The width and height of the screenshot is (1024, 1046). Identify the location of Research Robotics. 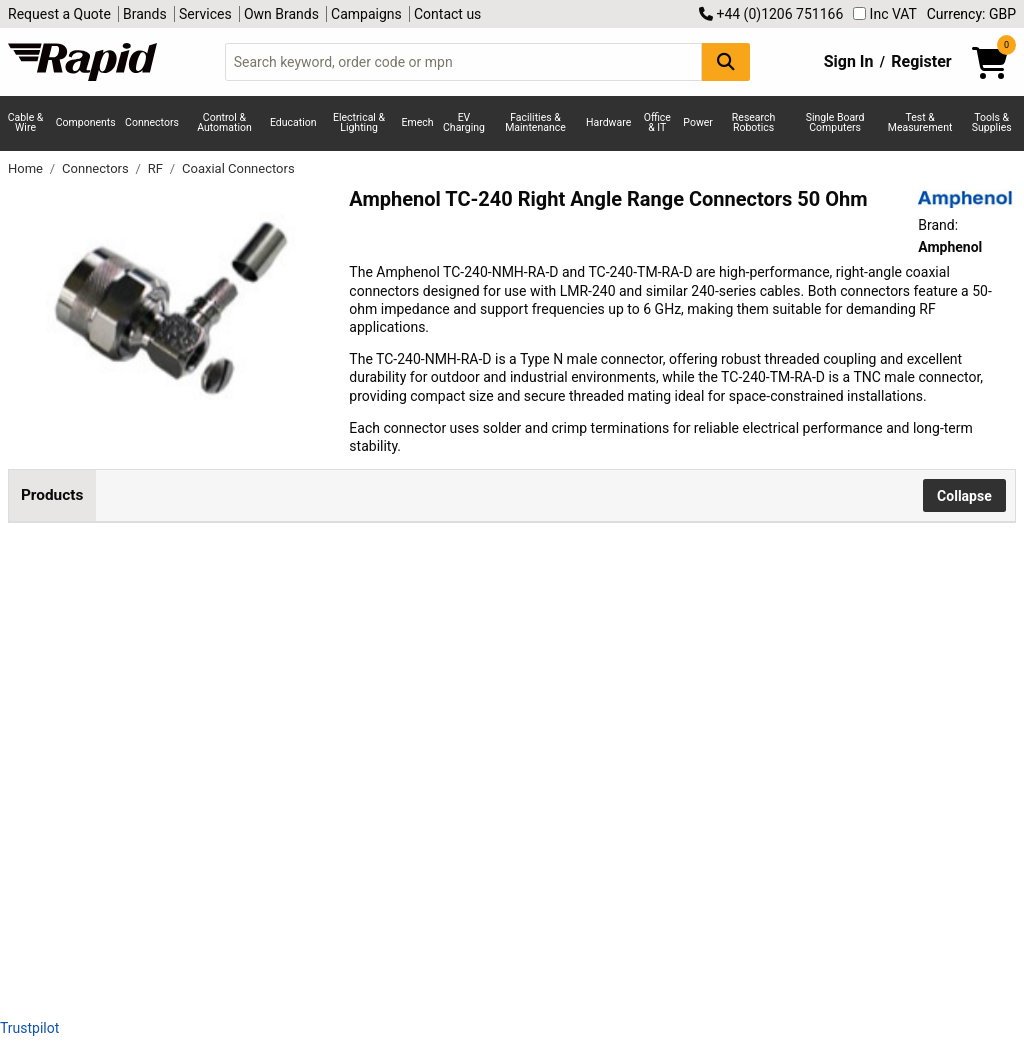
(753, 123).